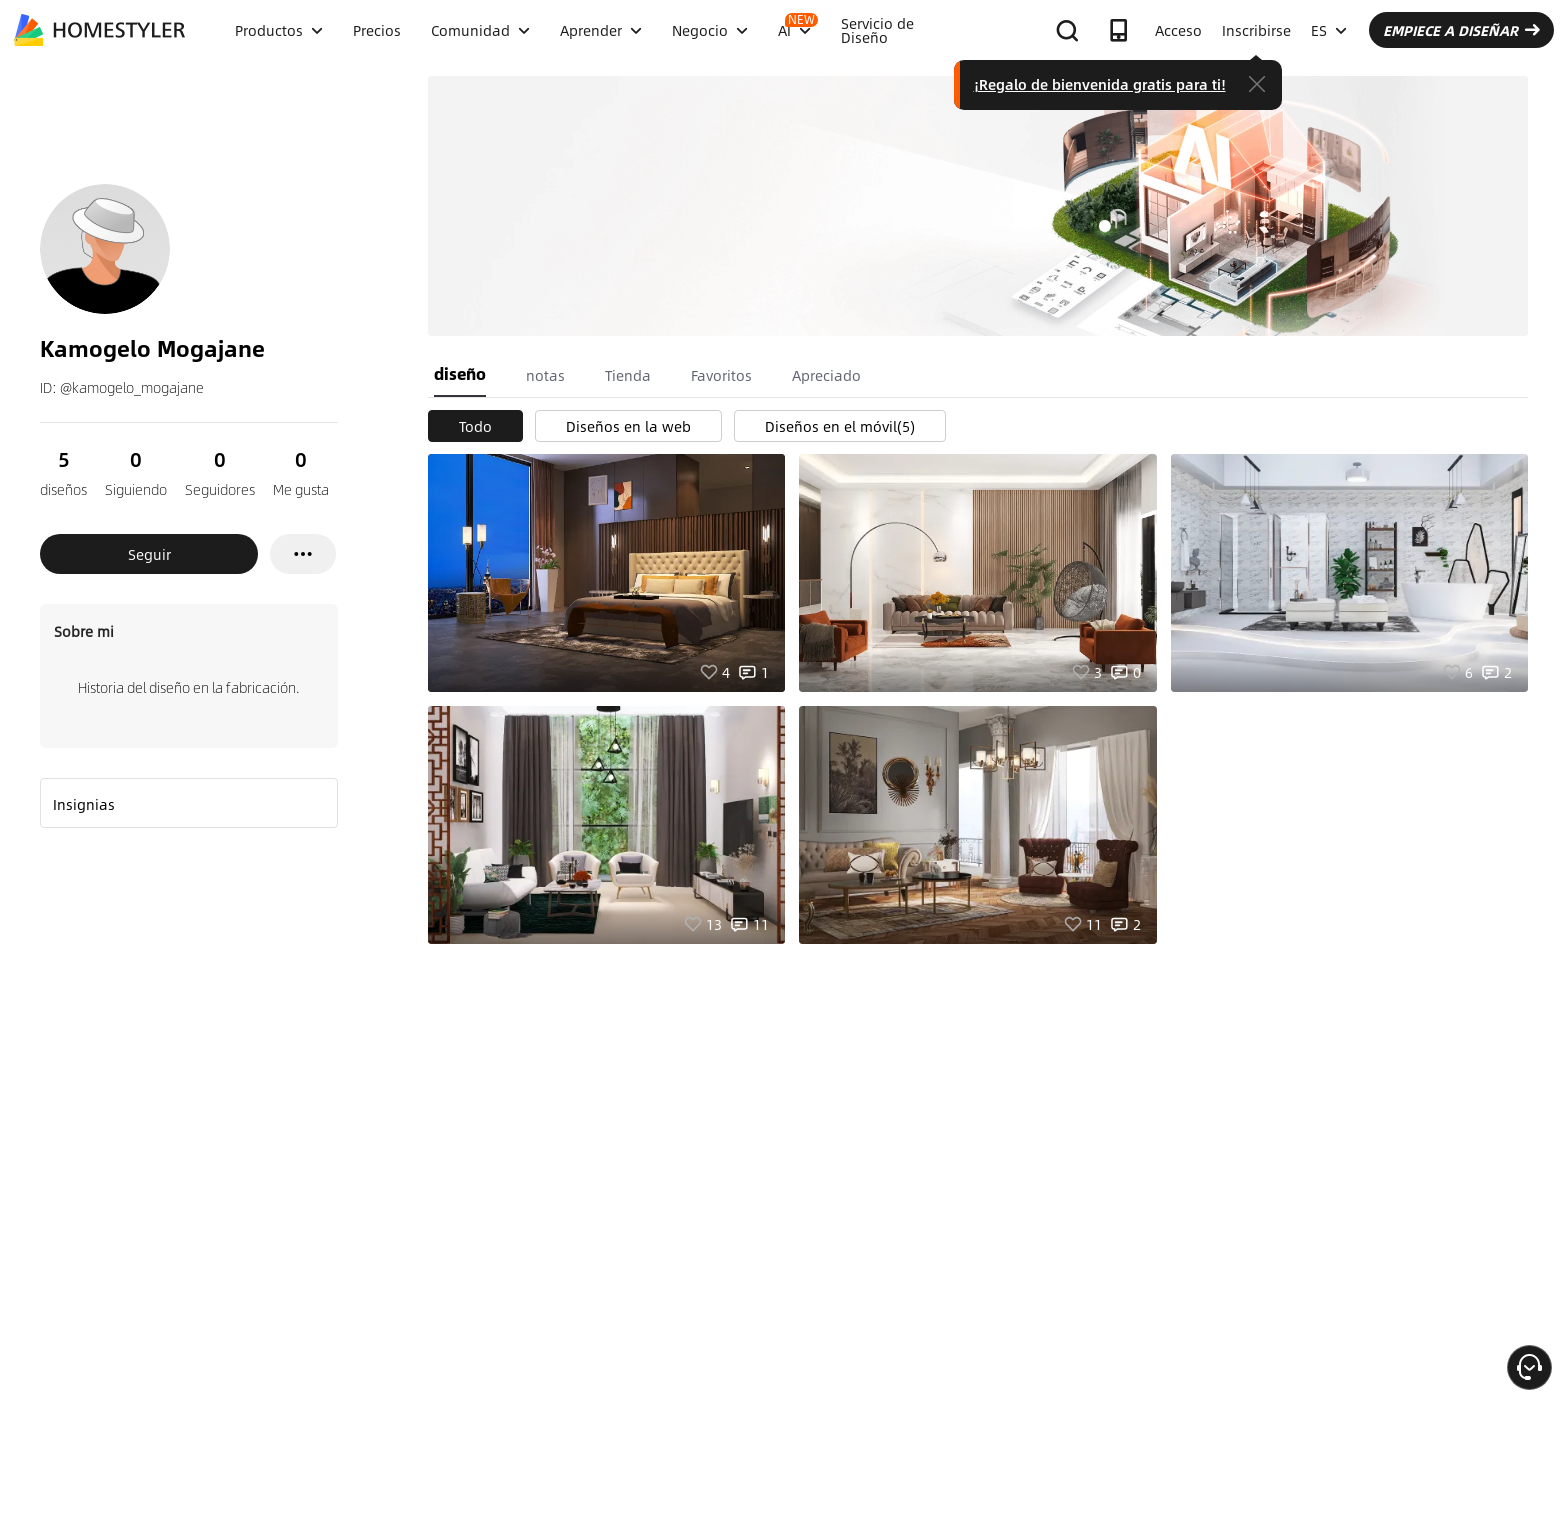  I want to click on Acceso, so click(1178, 30).